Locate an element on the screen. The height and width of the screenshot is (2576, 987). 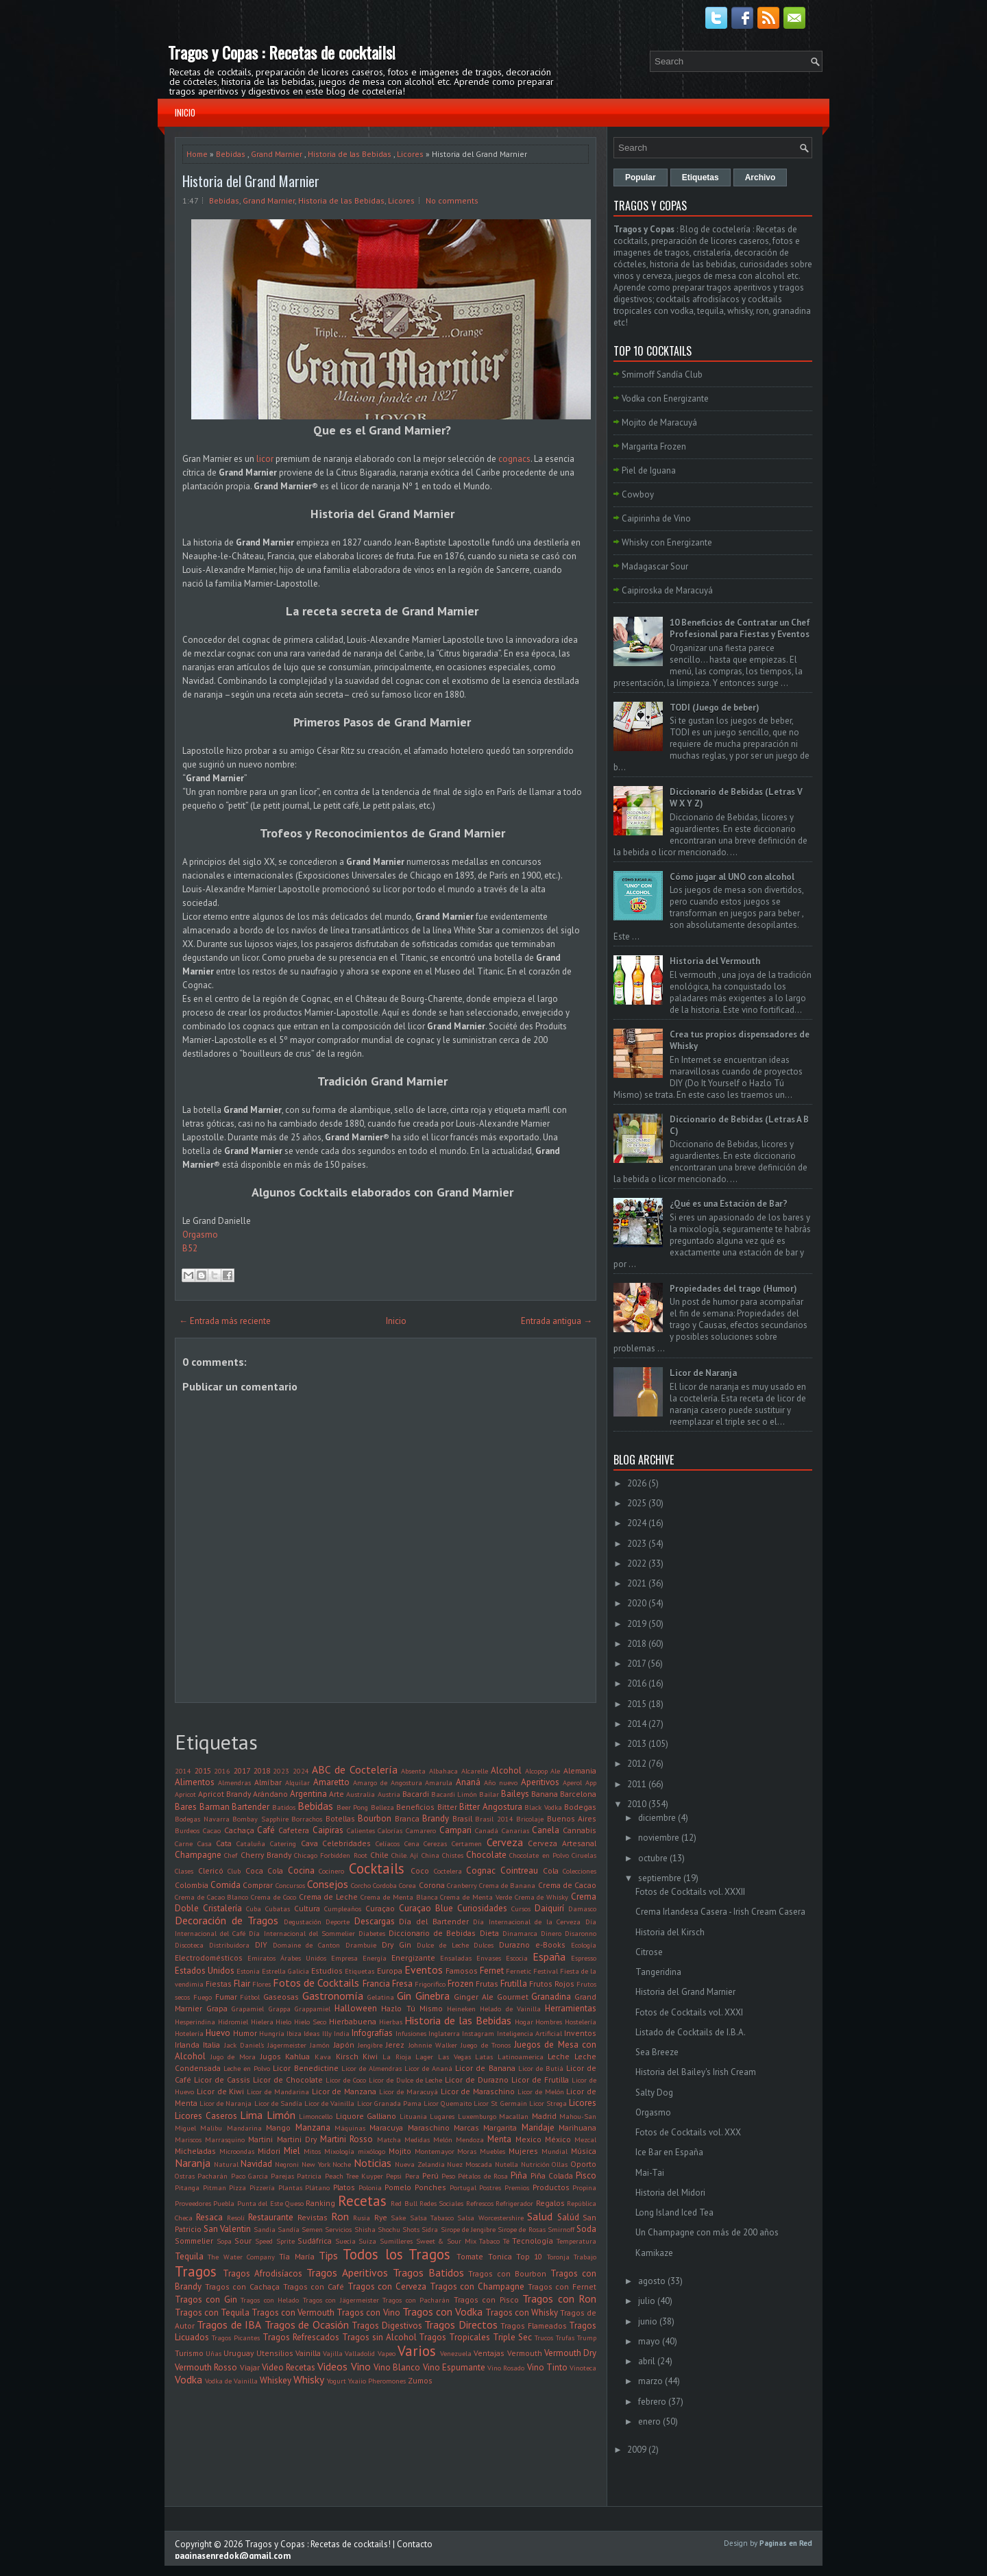
B52 is located at coordinates (189, 1248).